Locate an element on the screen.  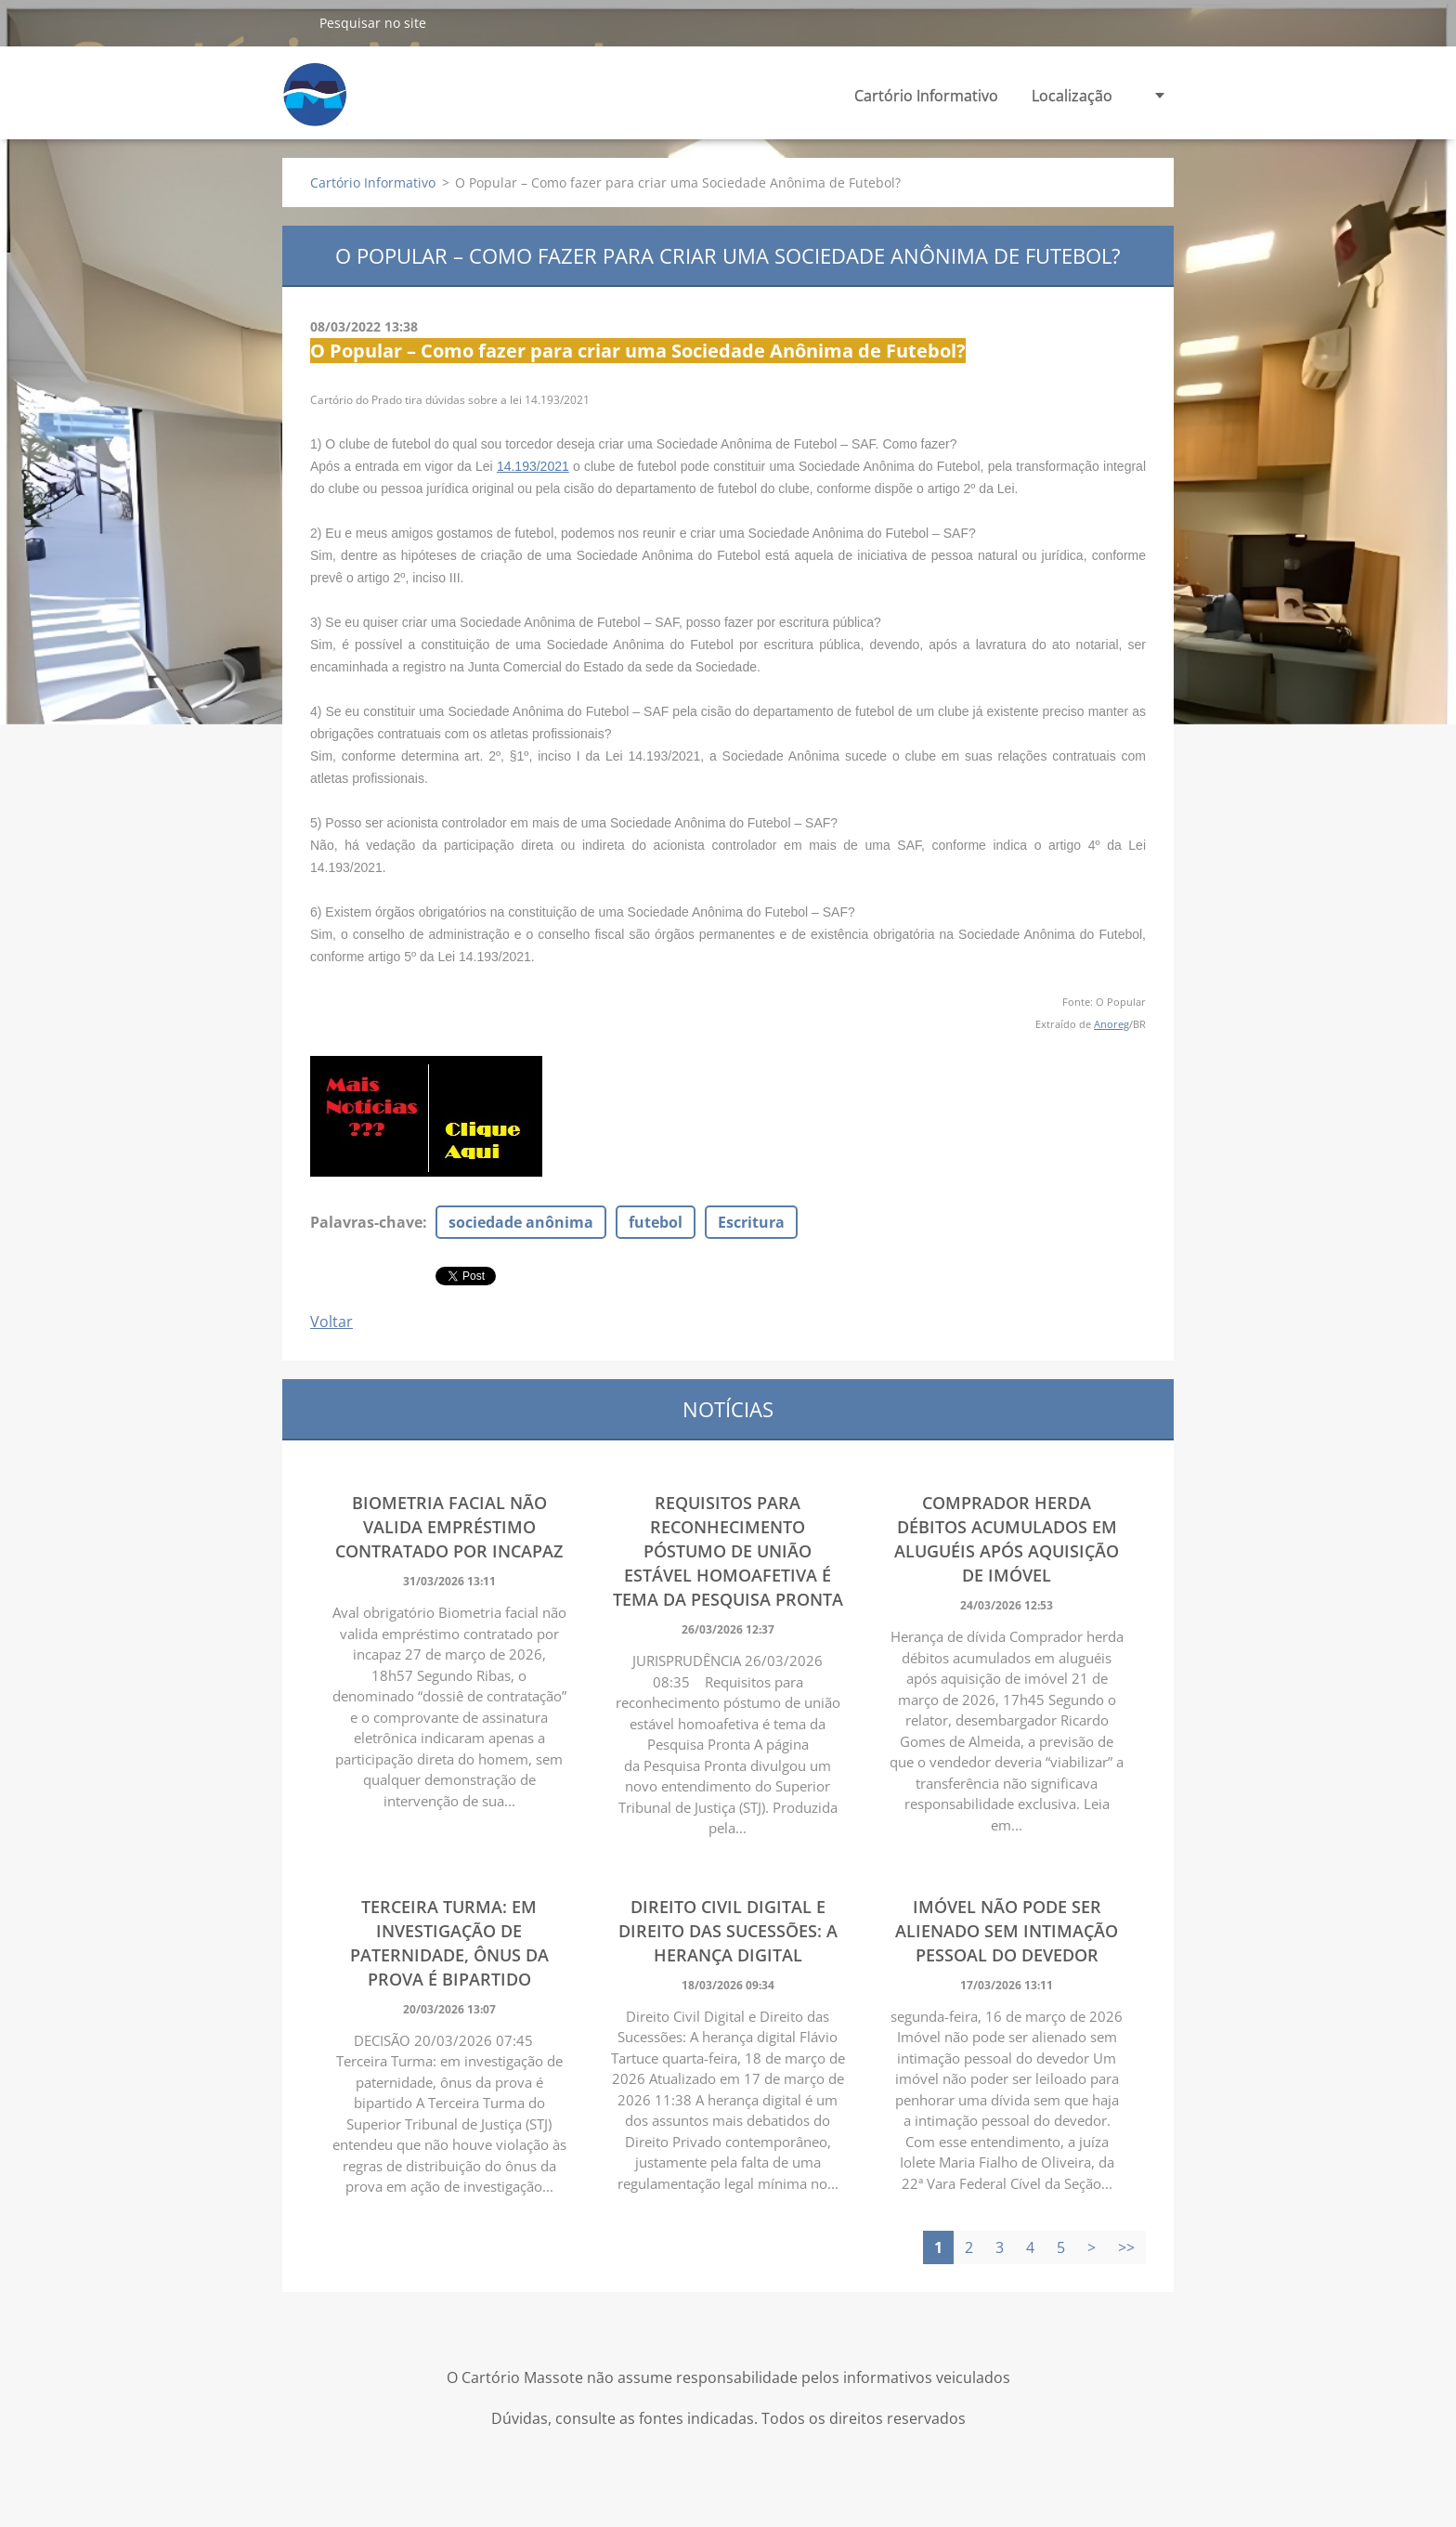
Biometria facial não valida empréstimo contratado por incapaz is located at coordinates (449, 1526).